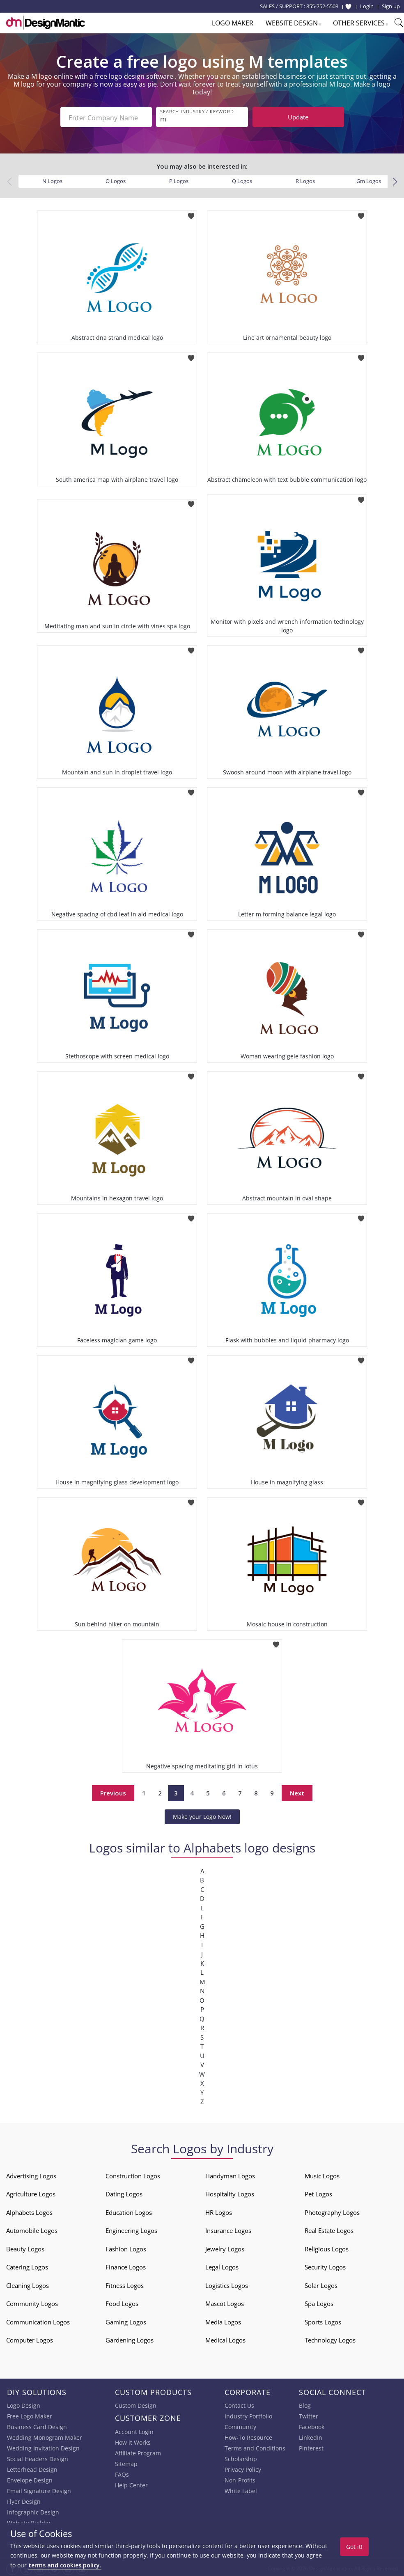 The width and height of the screenshot is (404, 2576). What do you see at coordinates (52, 179) in the screenshot?
I see `N Logos` at bounding box center [52, 179].